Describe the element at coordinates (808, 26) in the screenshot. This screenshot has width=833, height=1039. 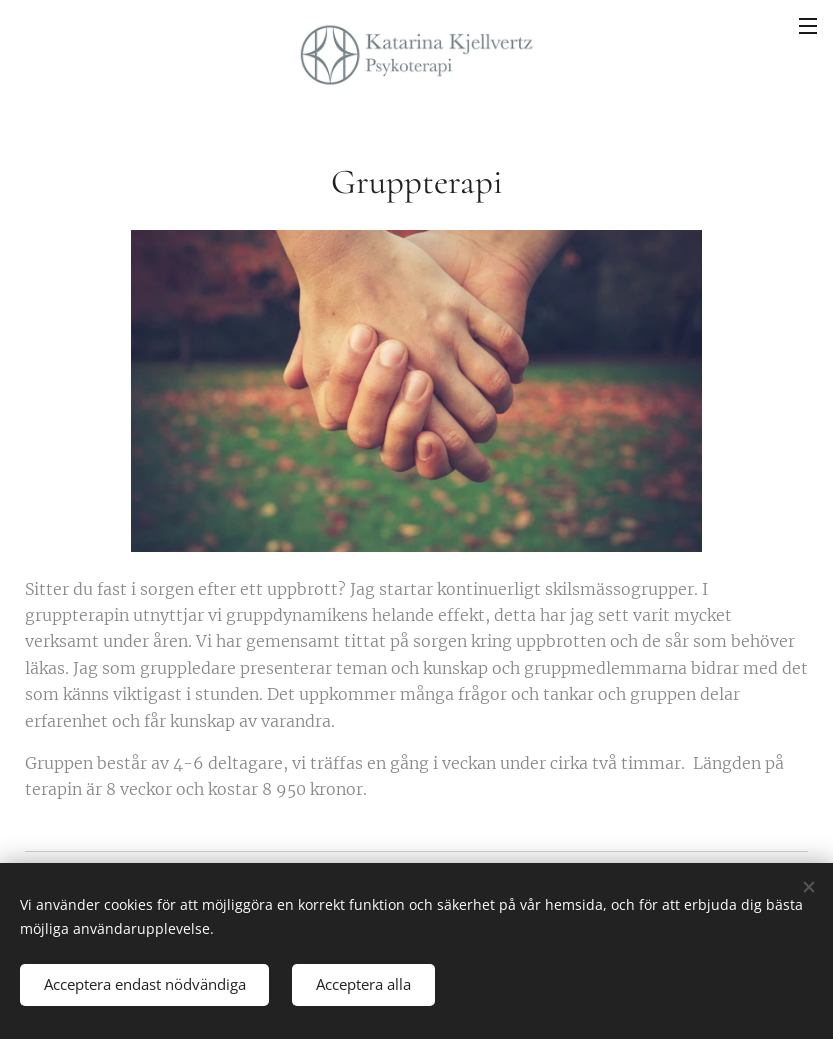
I see `Meny` at that location.